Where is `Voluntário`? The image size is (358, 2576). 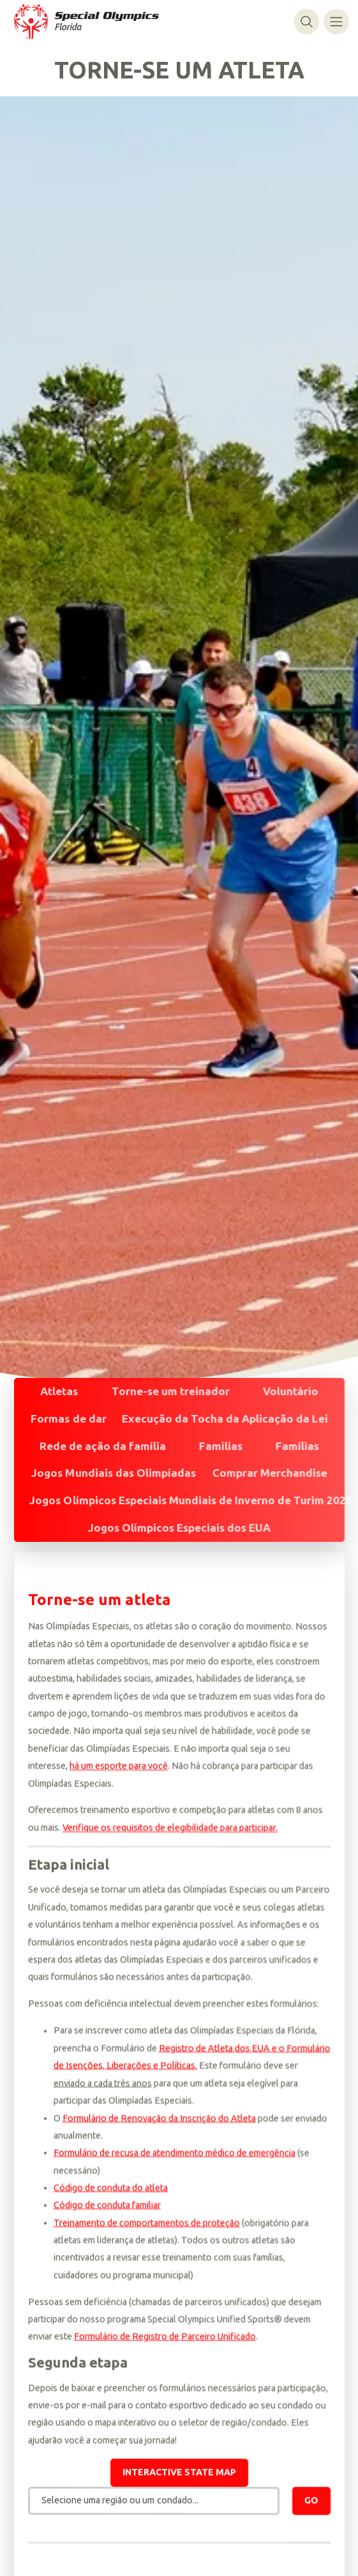 Voluntário is located at coordinates (290, 1391).